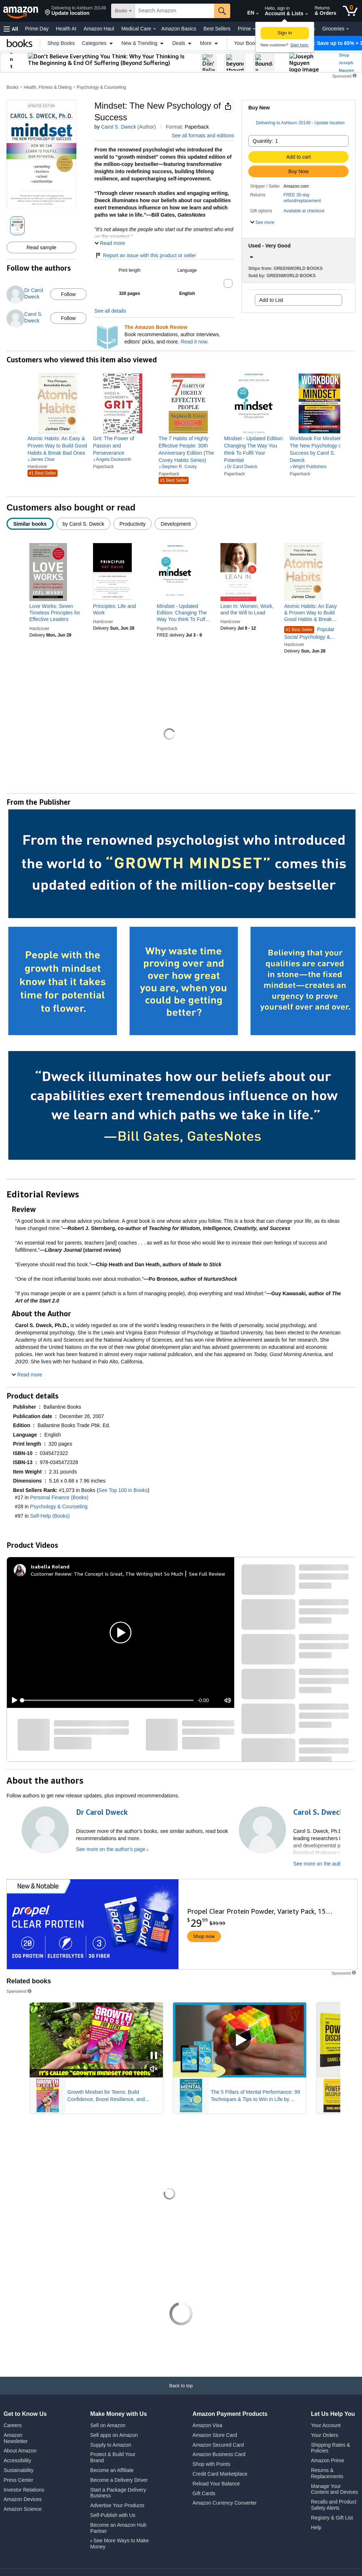 The width and height of the screenshot is (362, 2576). Describe the element at coordinates (245, 11) in the screenshot. I see `[Choose a language for shopping in Amazon United States. The current selection is English (EN).]` at that location.